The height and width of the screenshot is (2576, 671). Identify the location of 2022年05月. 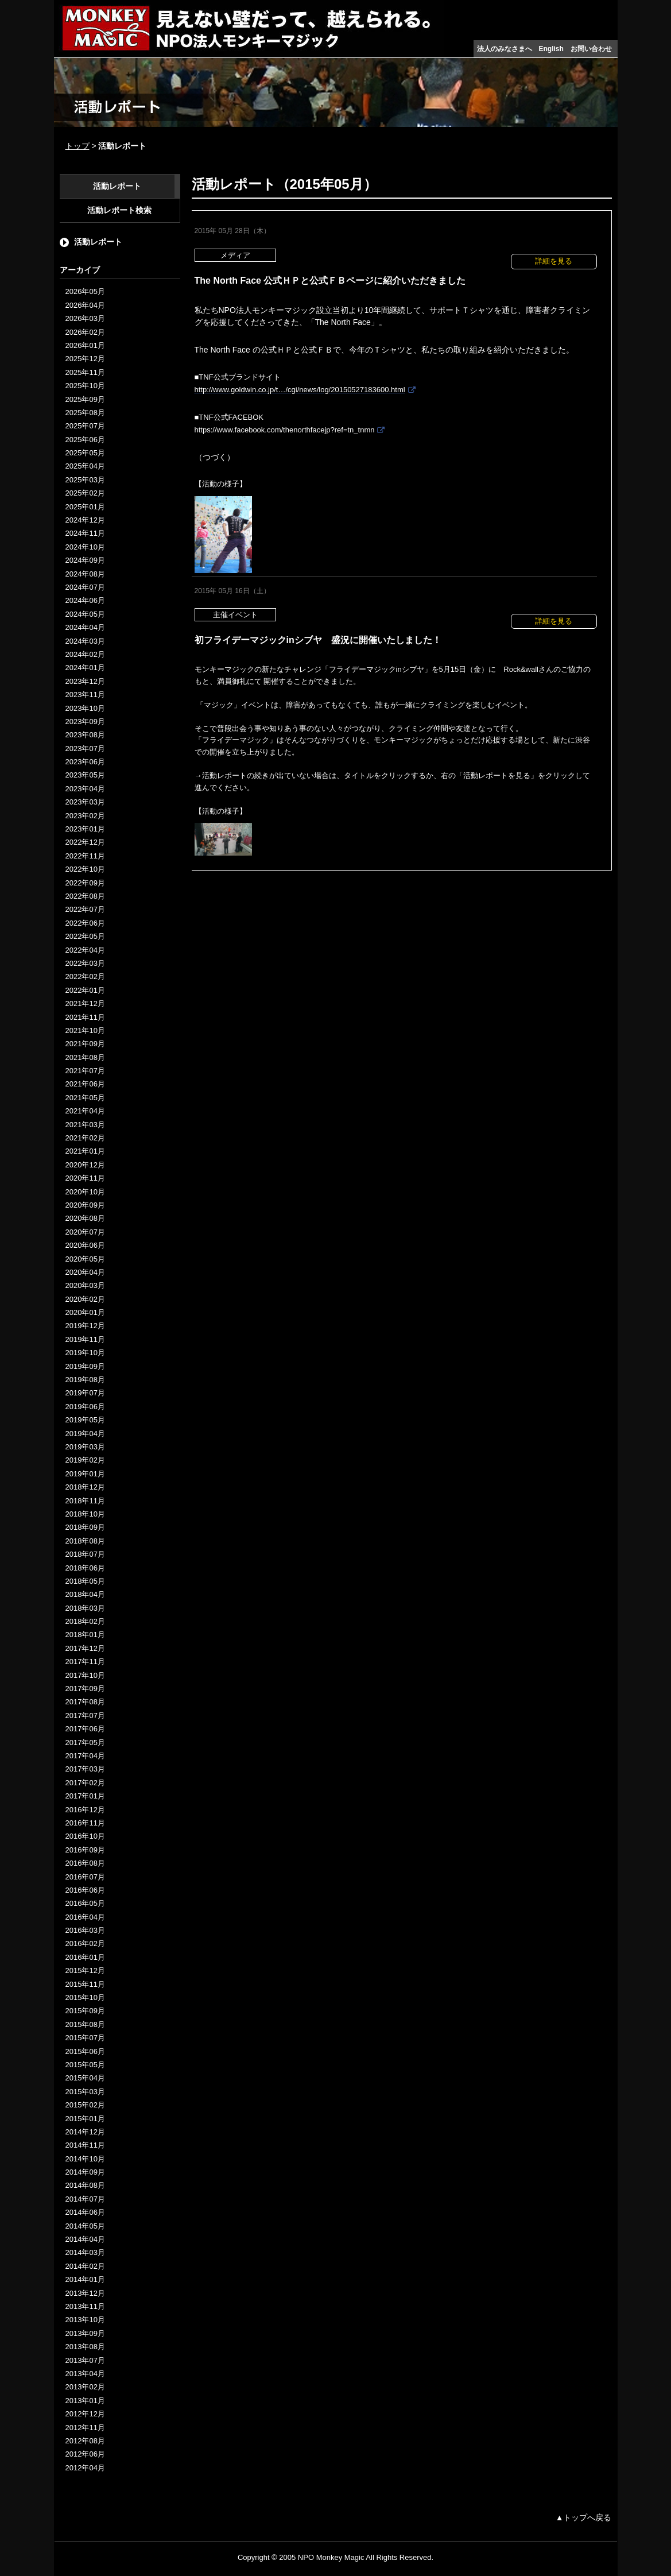
(85, 936).